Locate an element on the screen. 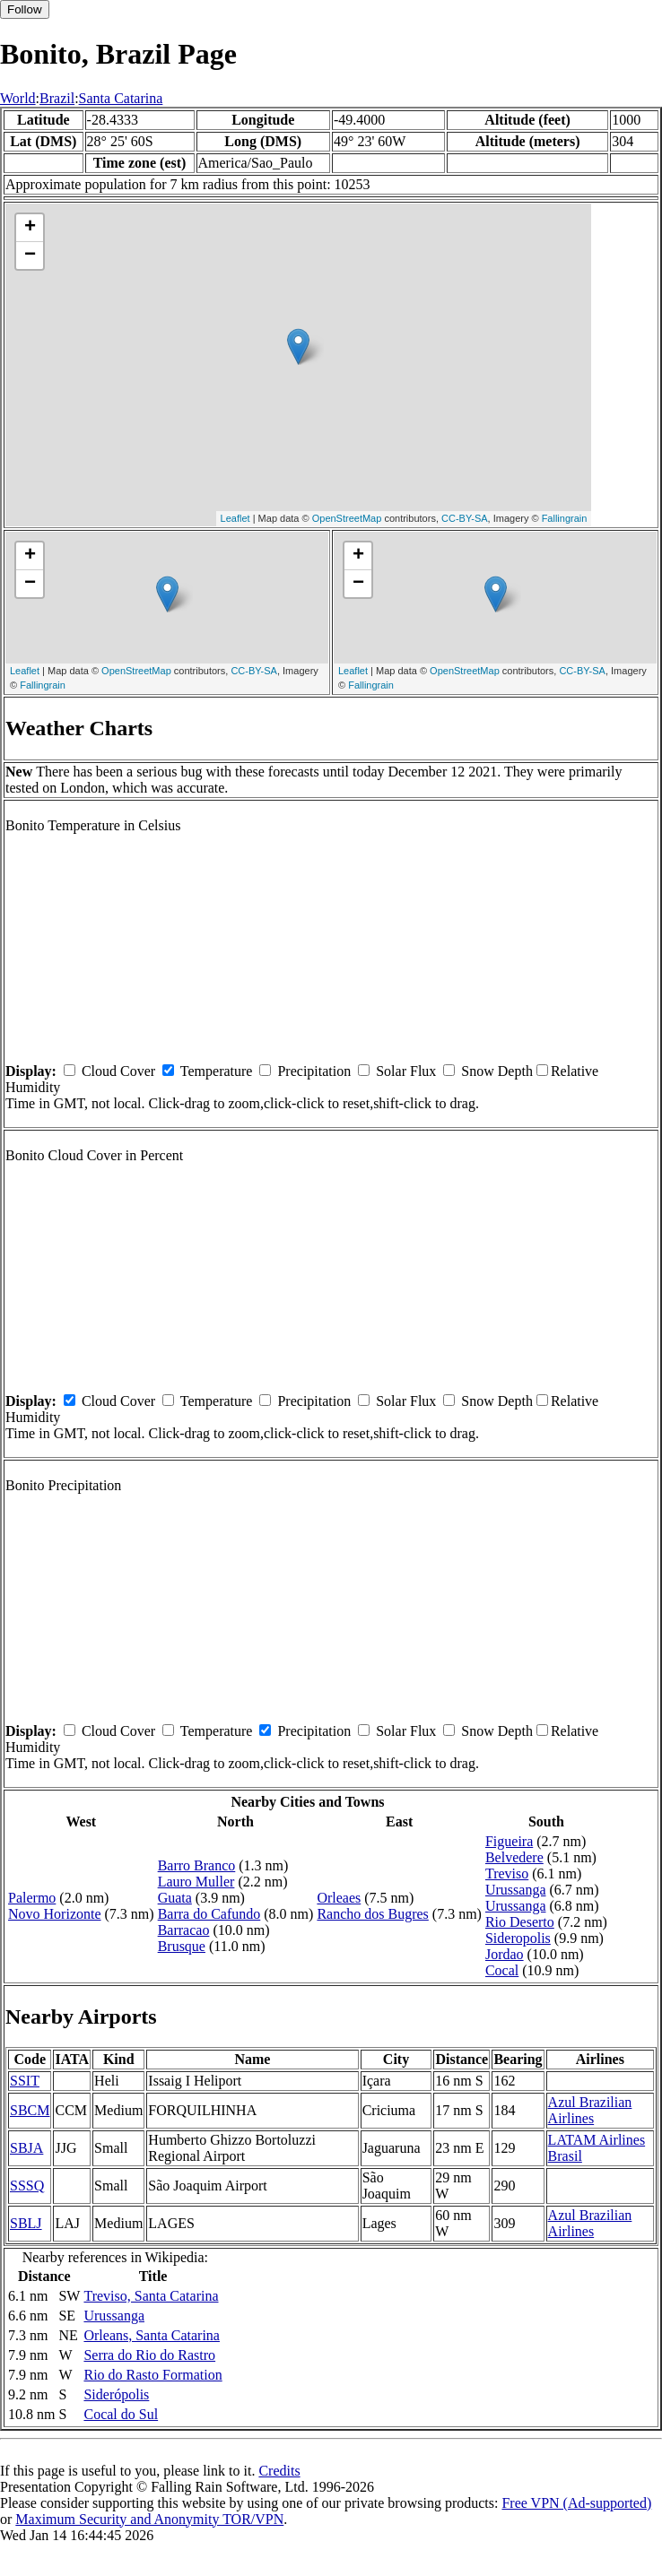 This screenshot has width=662, height=2576. CC-BY-SA is located at coordinates (464, 518).